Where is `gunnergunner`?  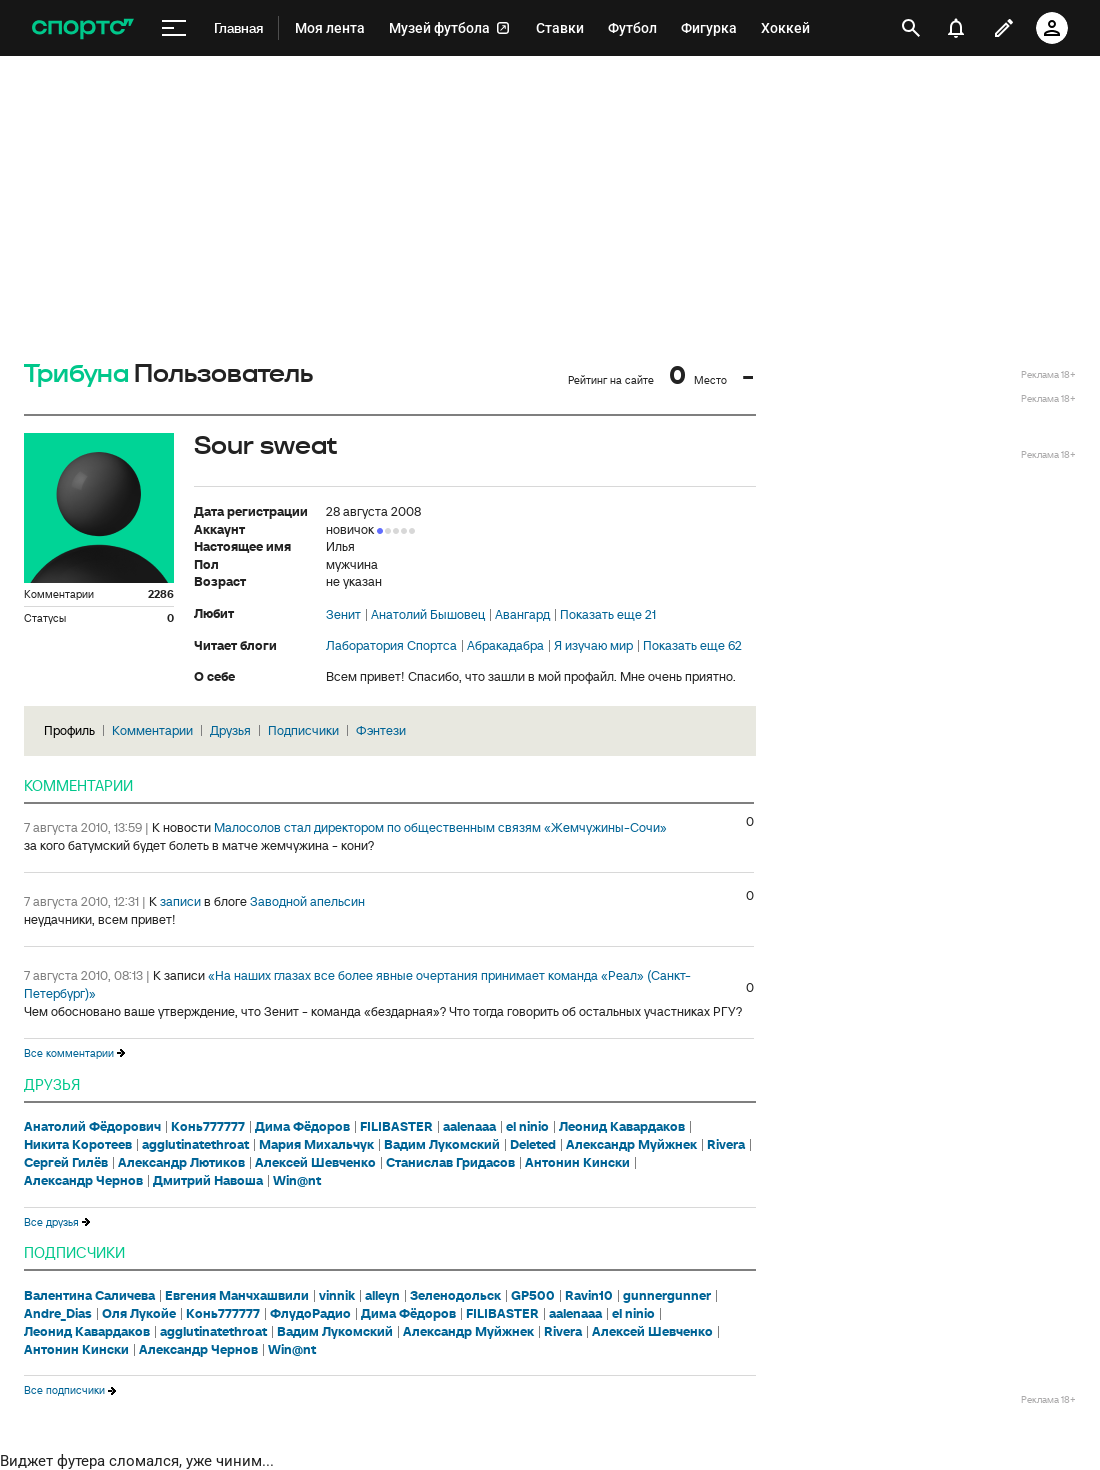
gunnergunner is located at coordinates (667, 1296).